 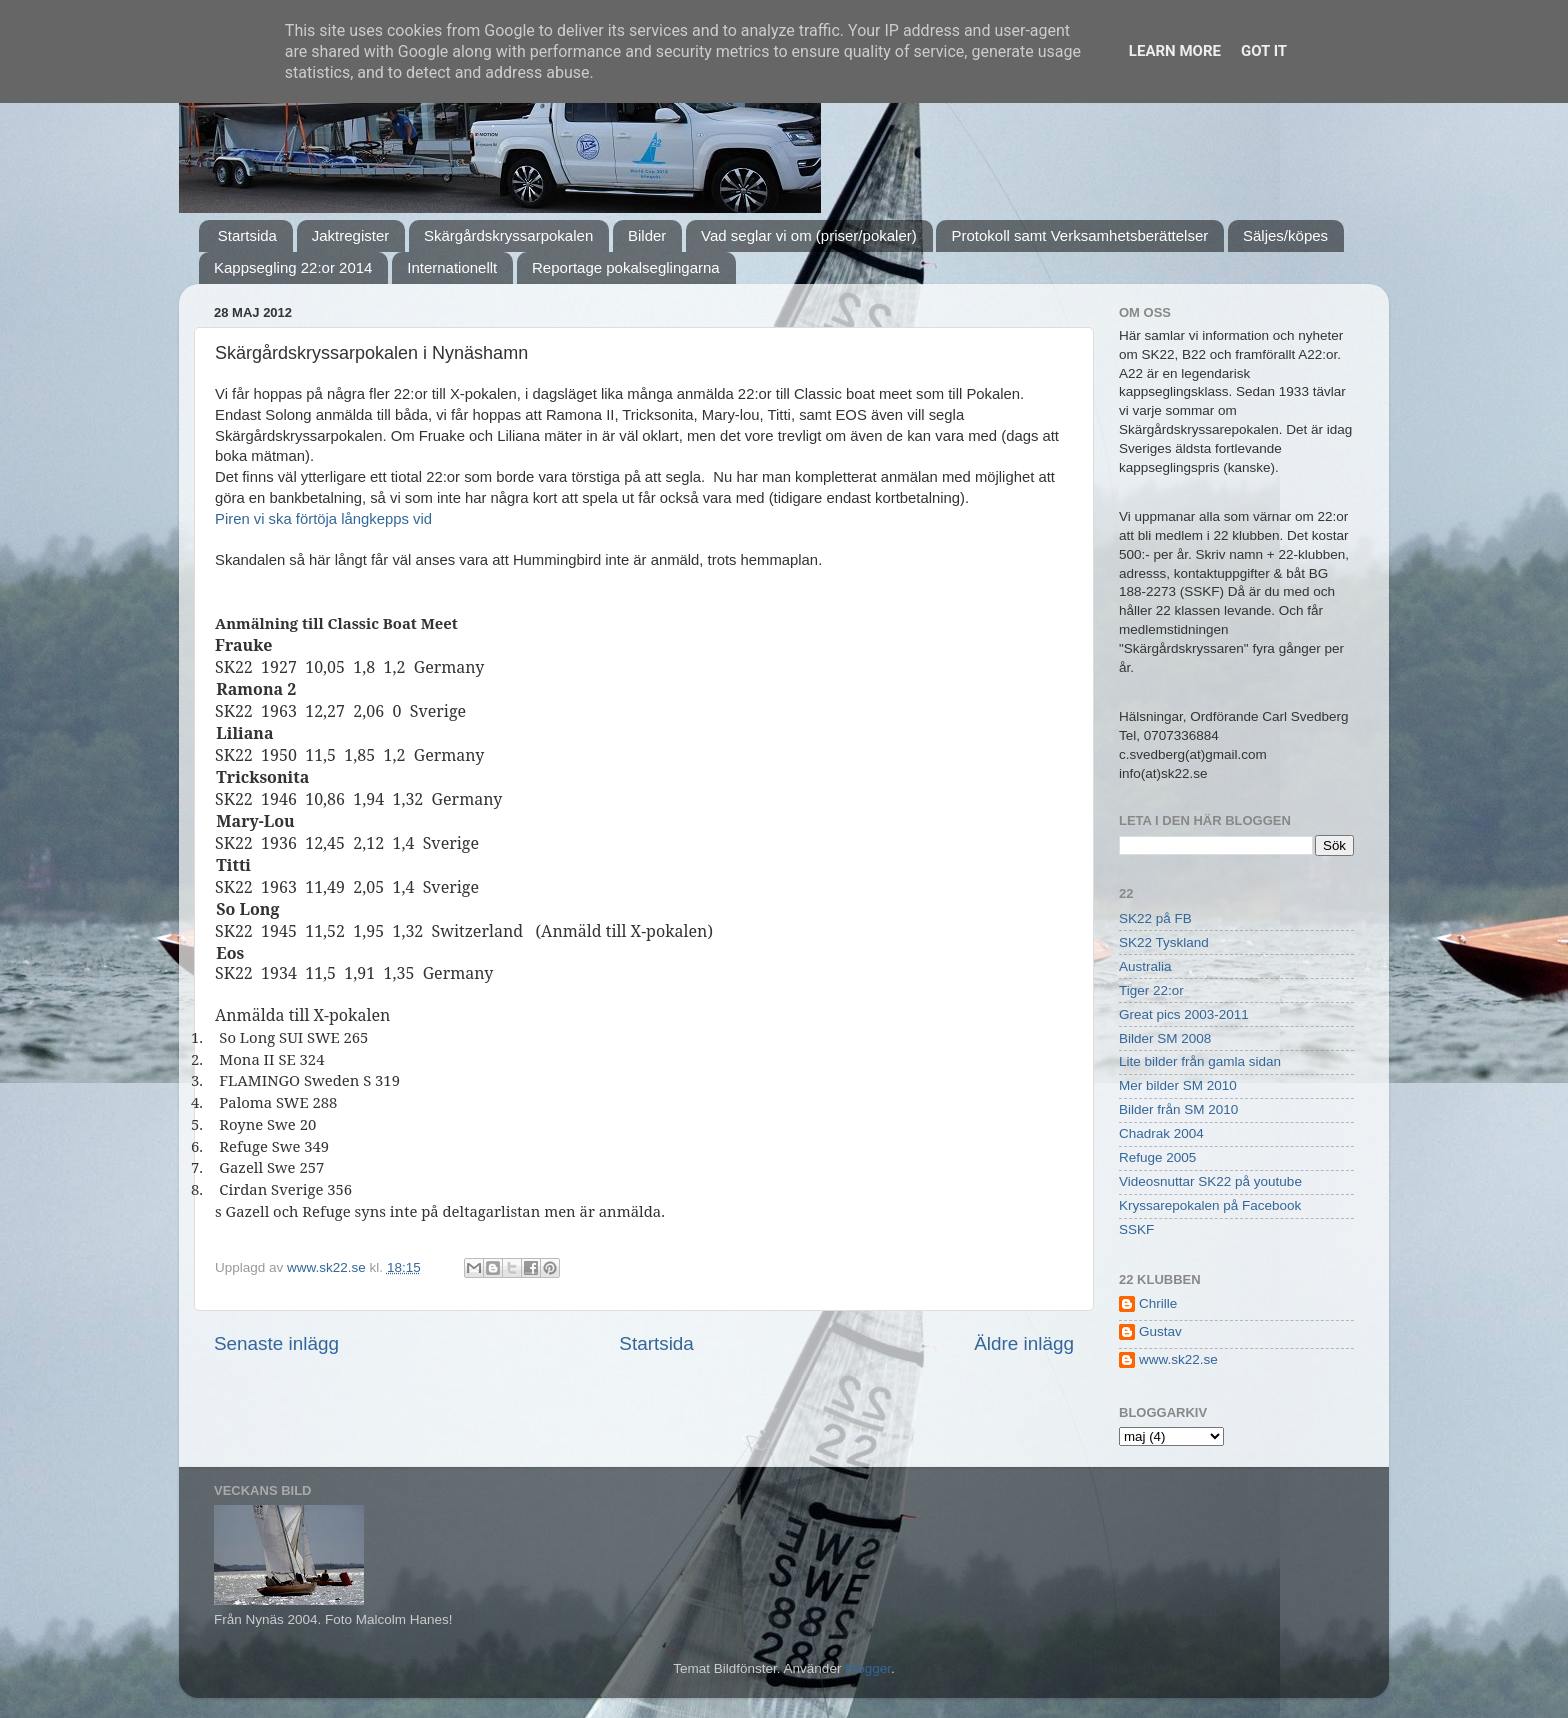 I want to click on Reportage pokalseglingarna, so click(x=626, y=267).